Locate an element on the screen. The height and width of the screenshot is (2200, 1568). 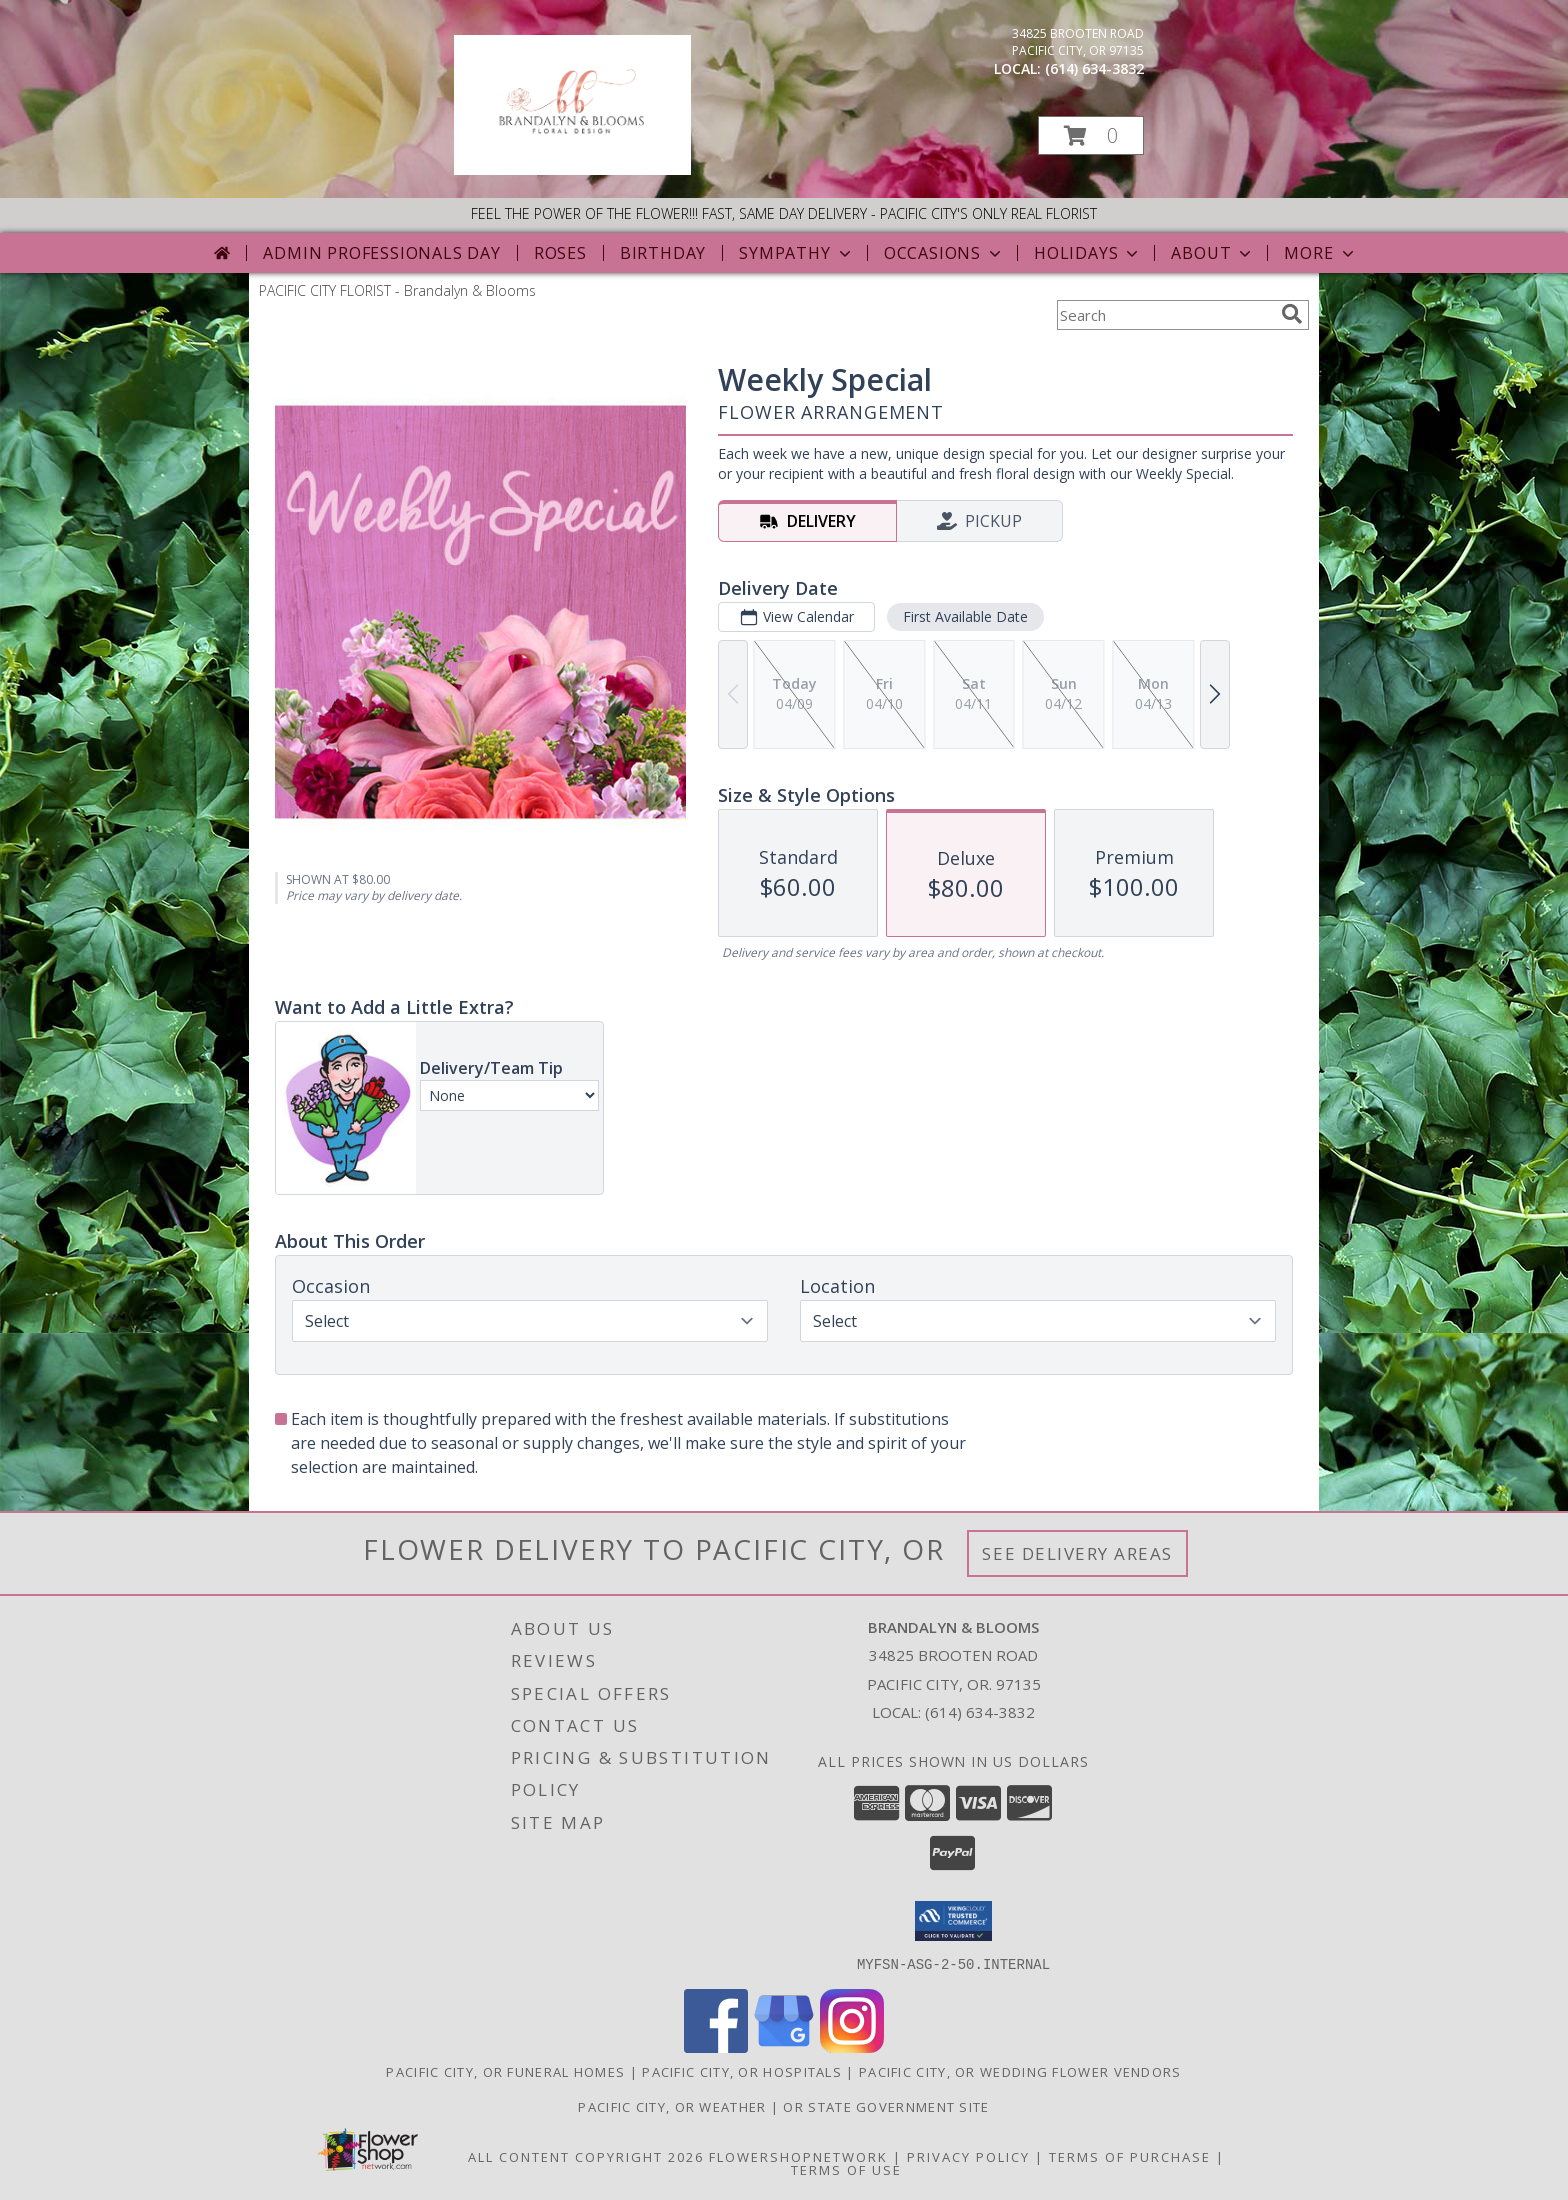
Terms of Use [Open Terms of Use in new window] is located at coordinates (846, 2169).